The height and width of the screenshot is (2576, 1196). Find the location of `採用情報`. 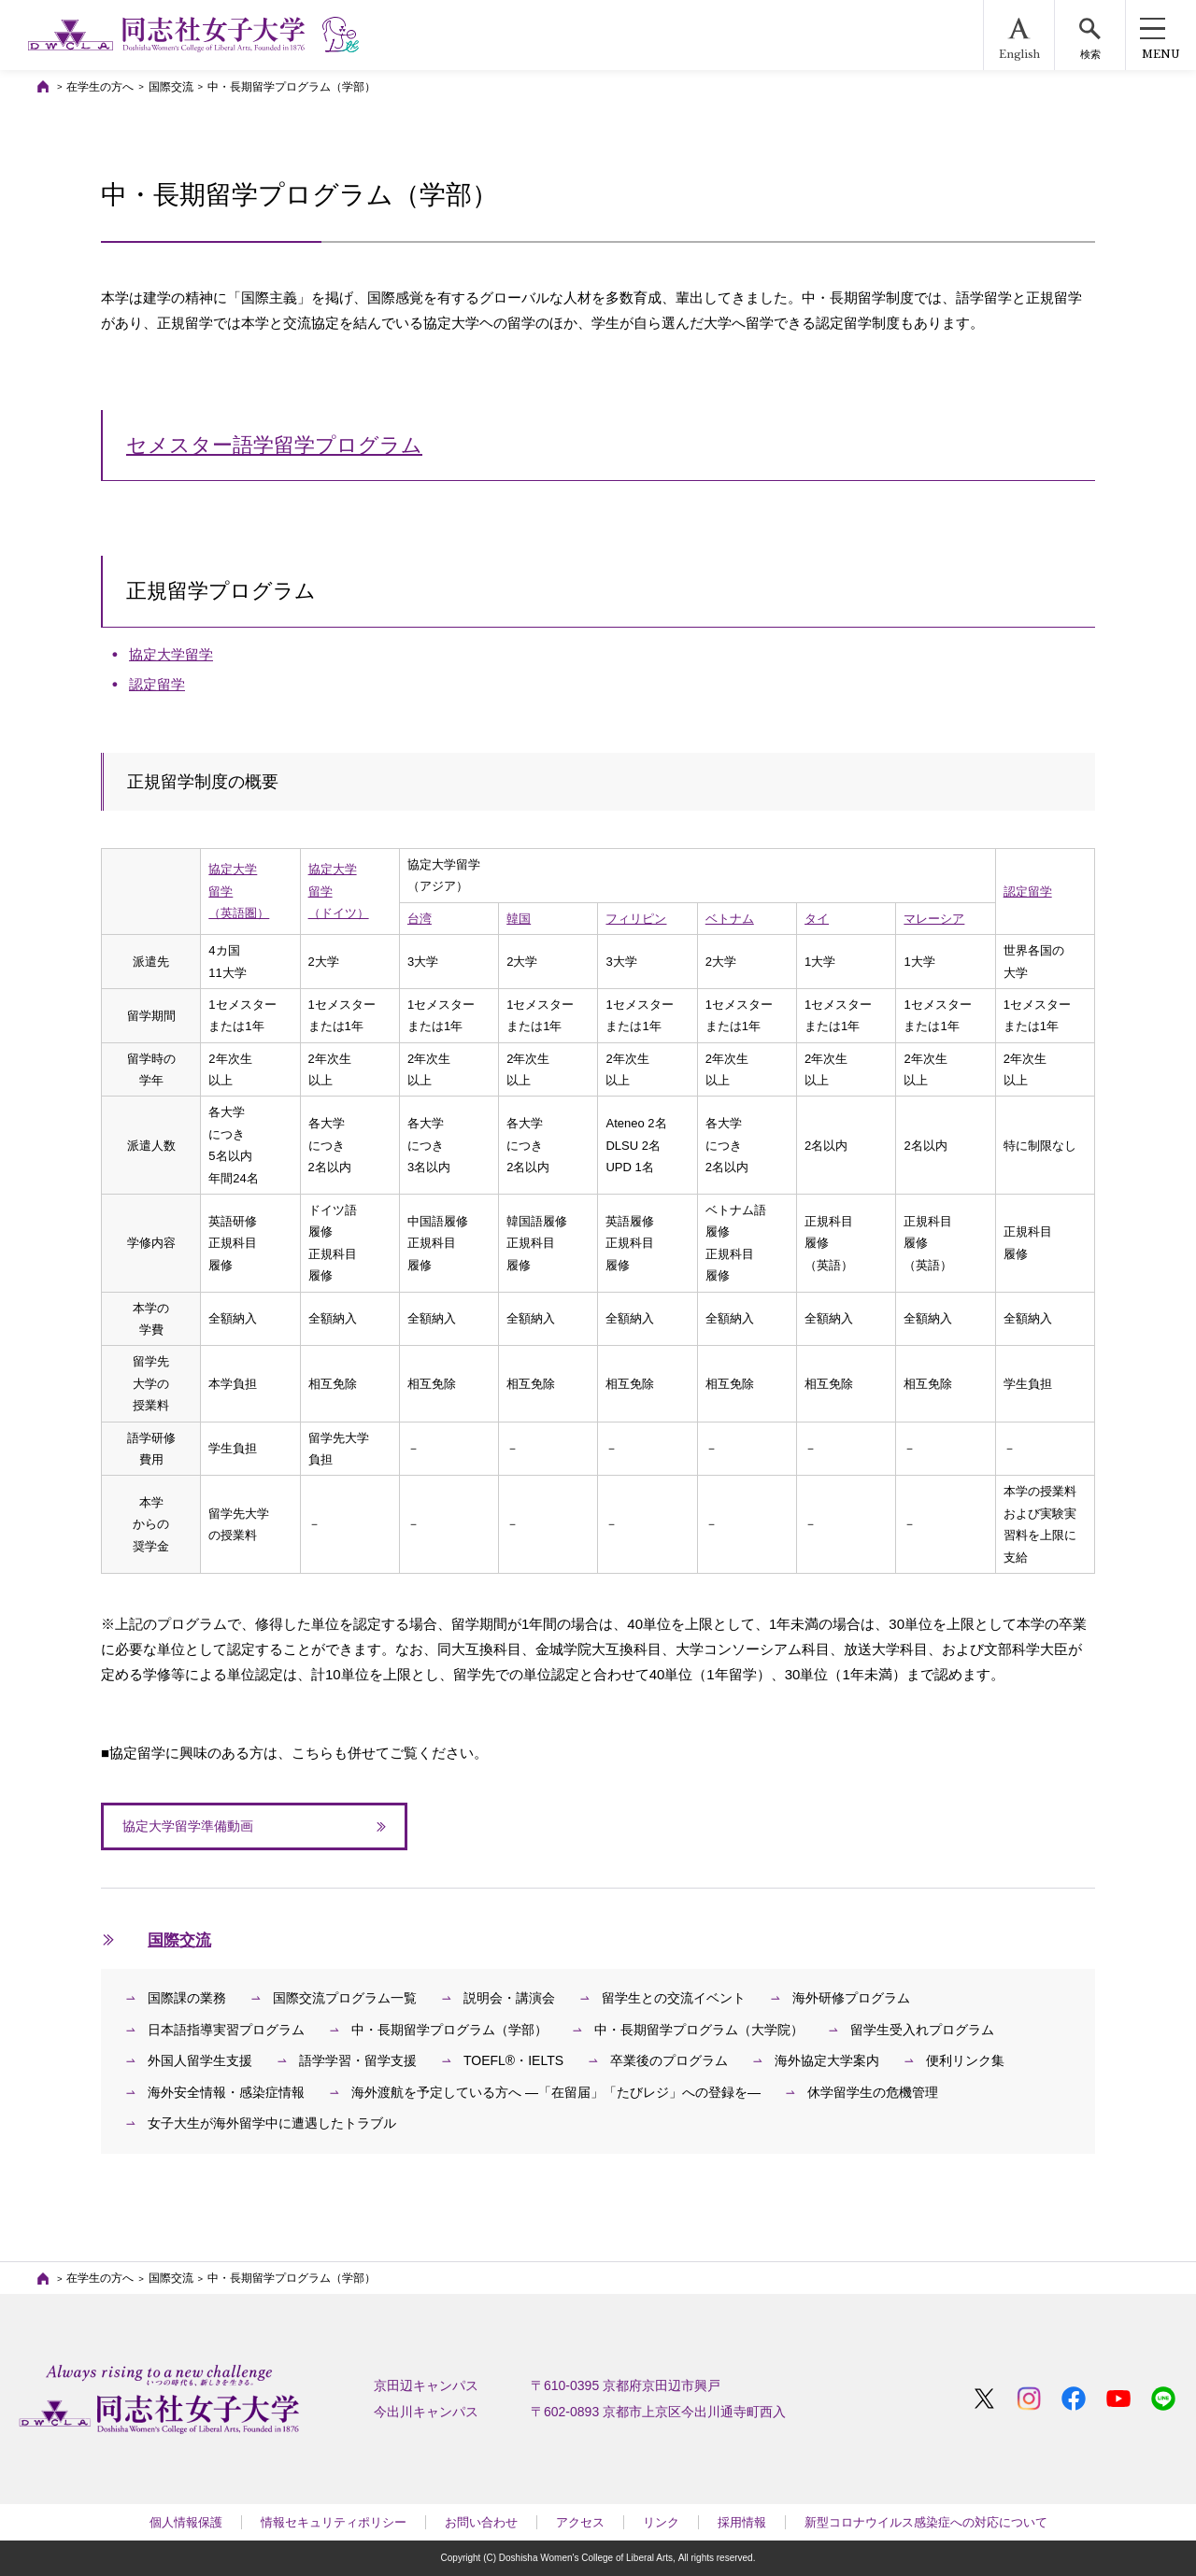

採用情報 is located at coordinates (742, 2522).